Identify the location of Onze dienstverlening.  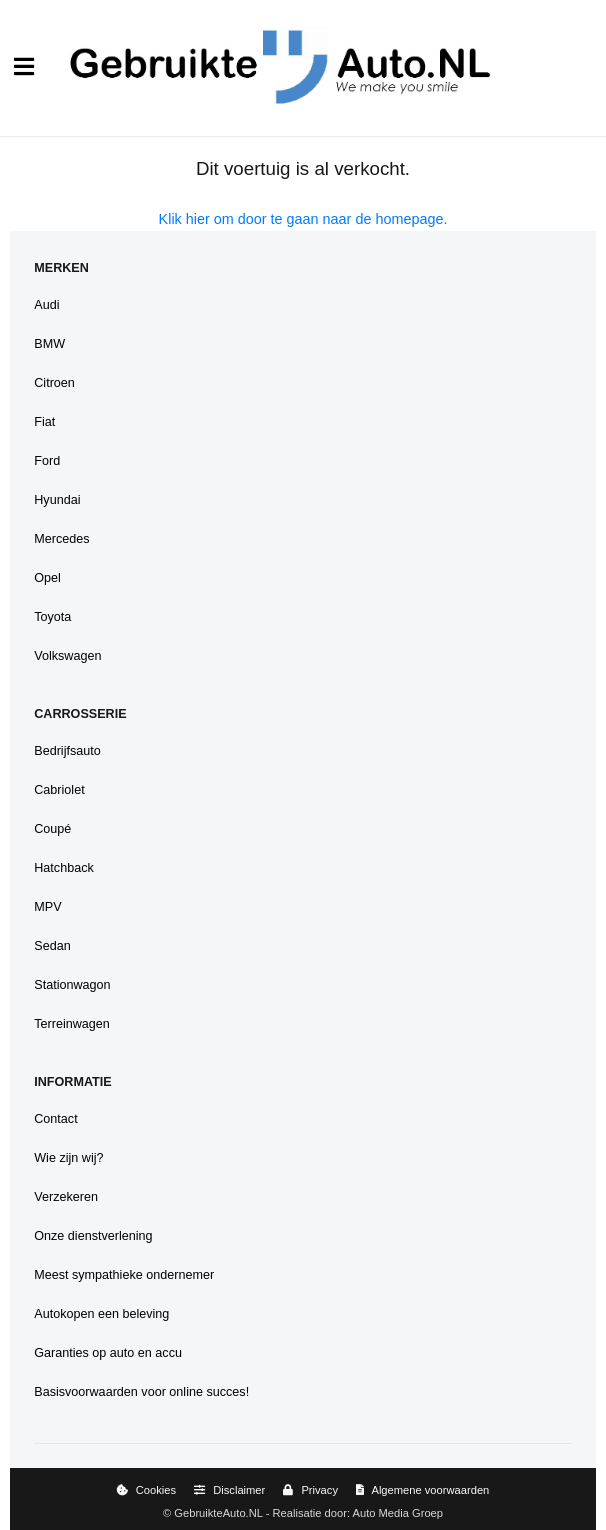
(93, 1236).